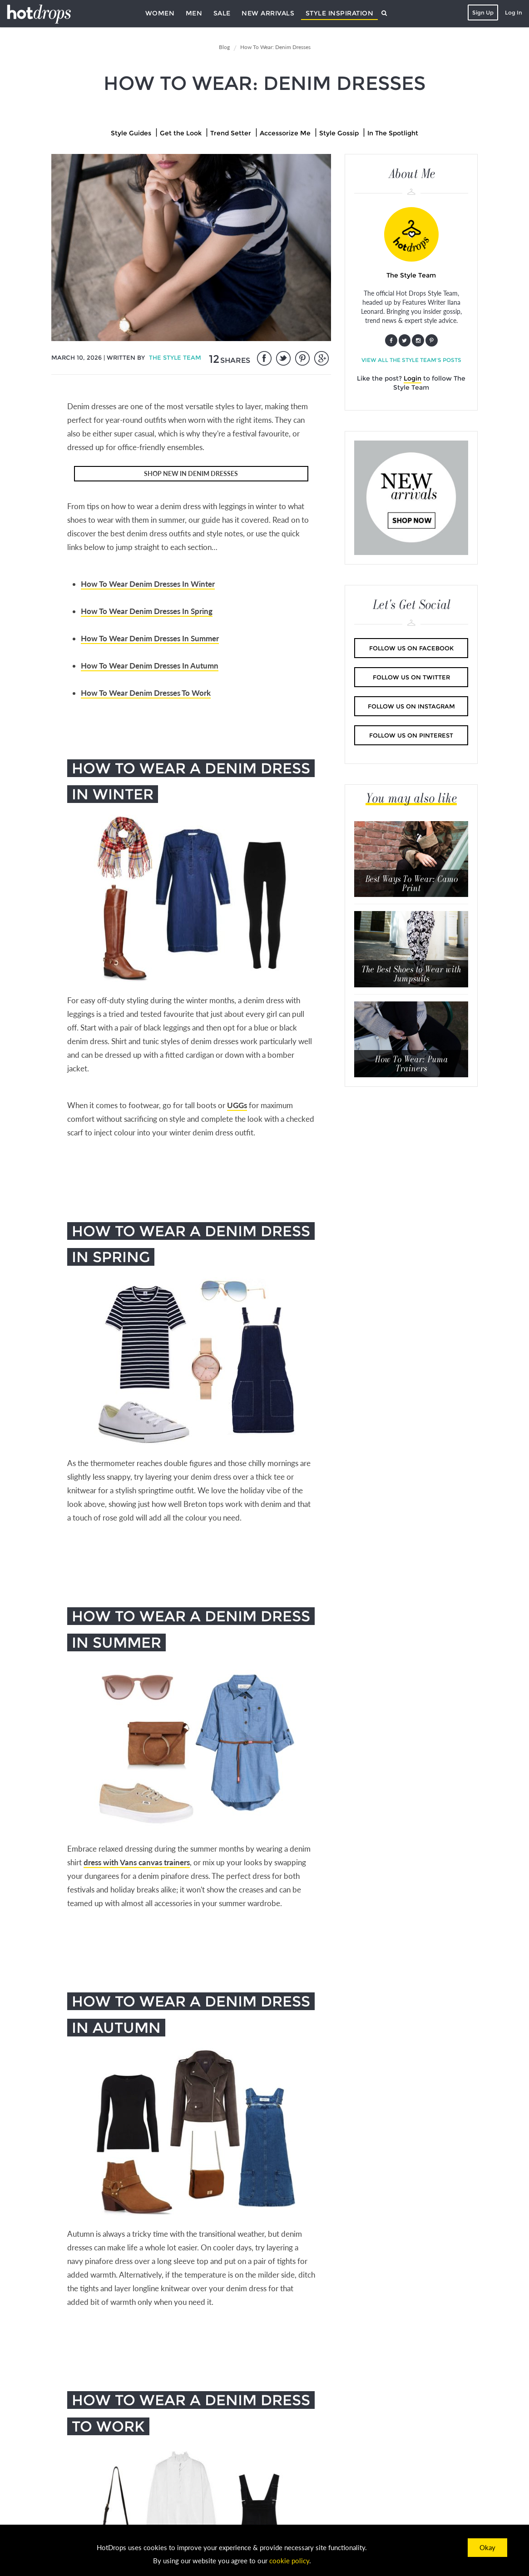  I want to click on Women, so click(160, 13).